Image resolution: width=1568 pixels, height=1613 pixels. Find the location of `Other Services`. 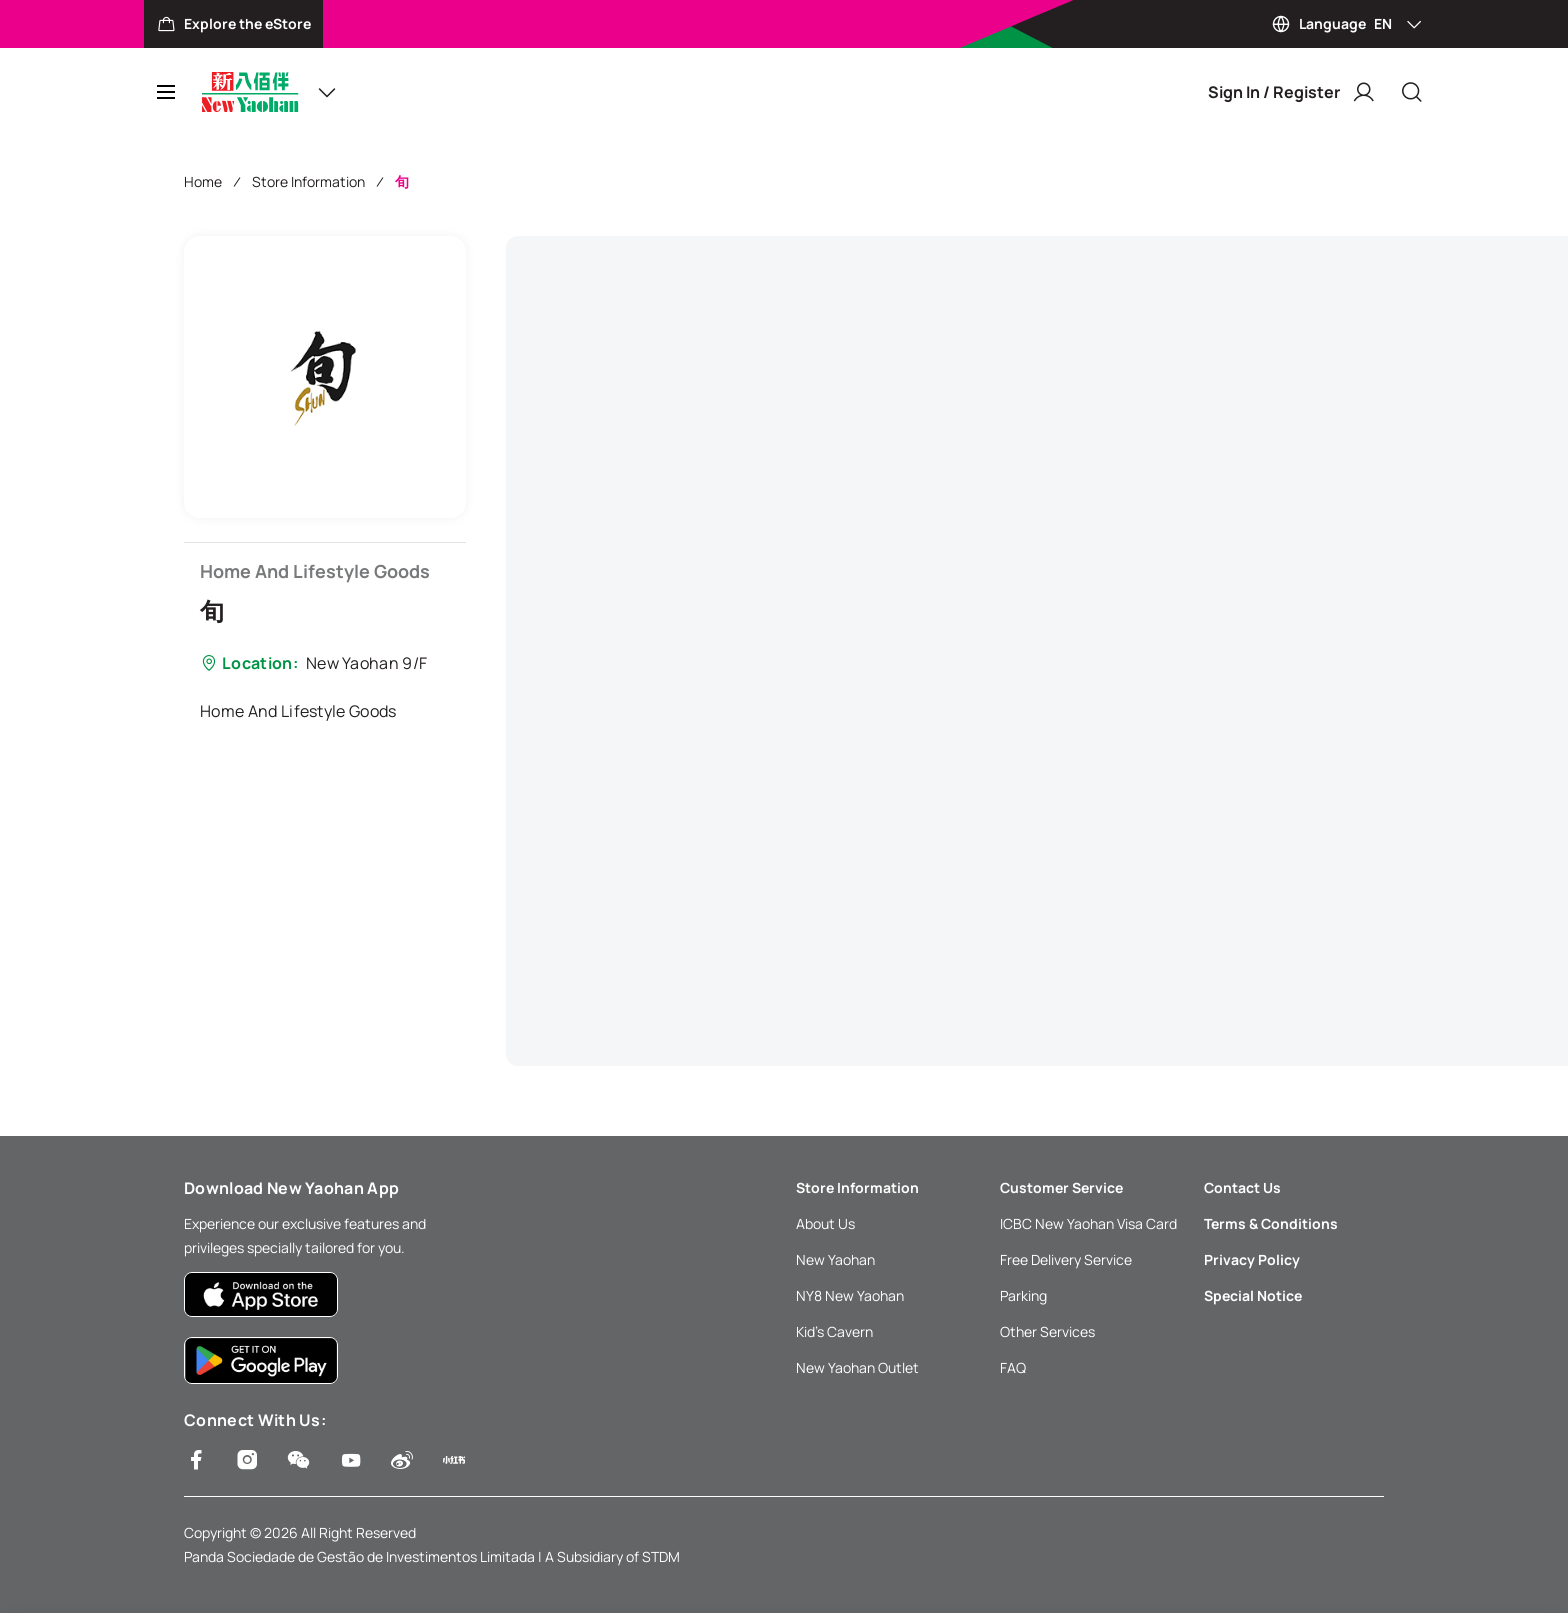

Other Services is located at coordinates (1047, 1331).